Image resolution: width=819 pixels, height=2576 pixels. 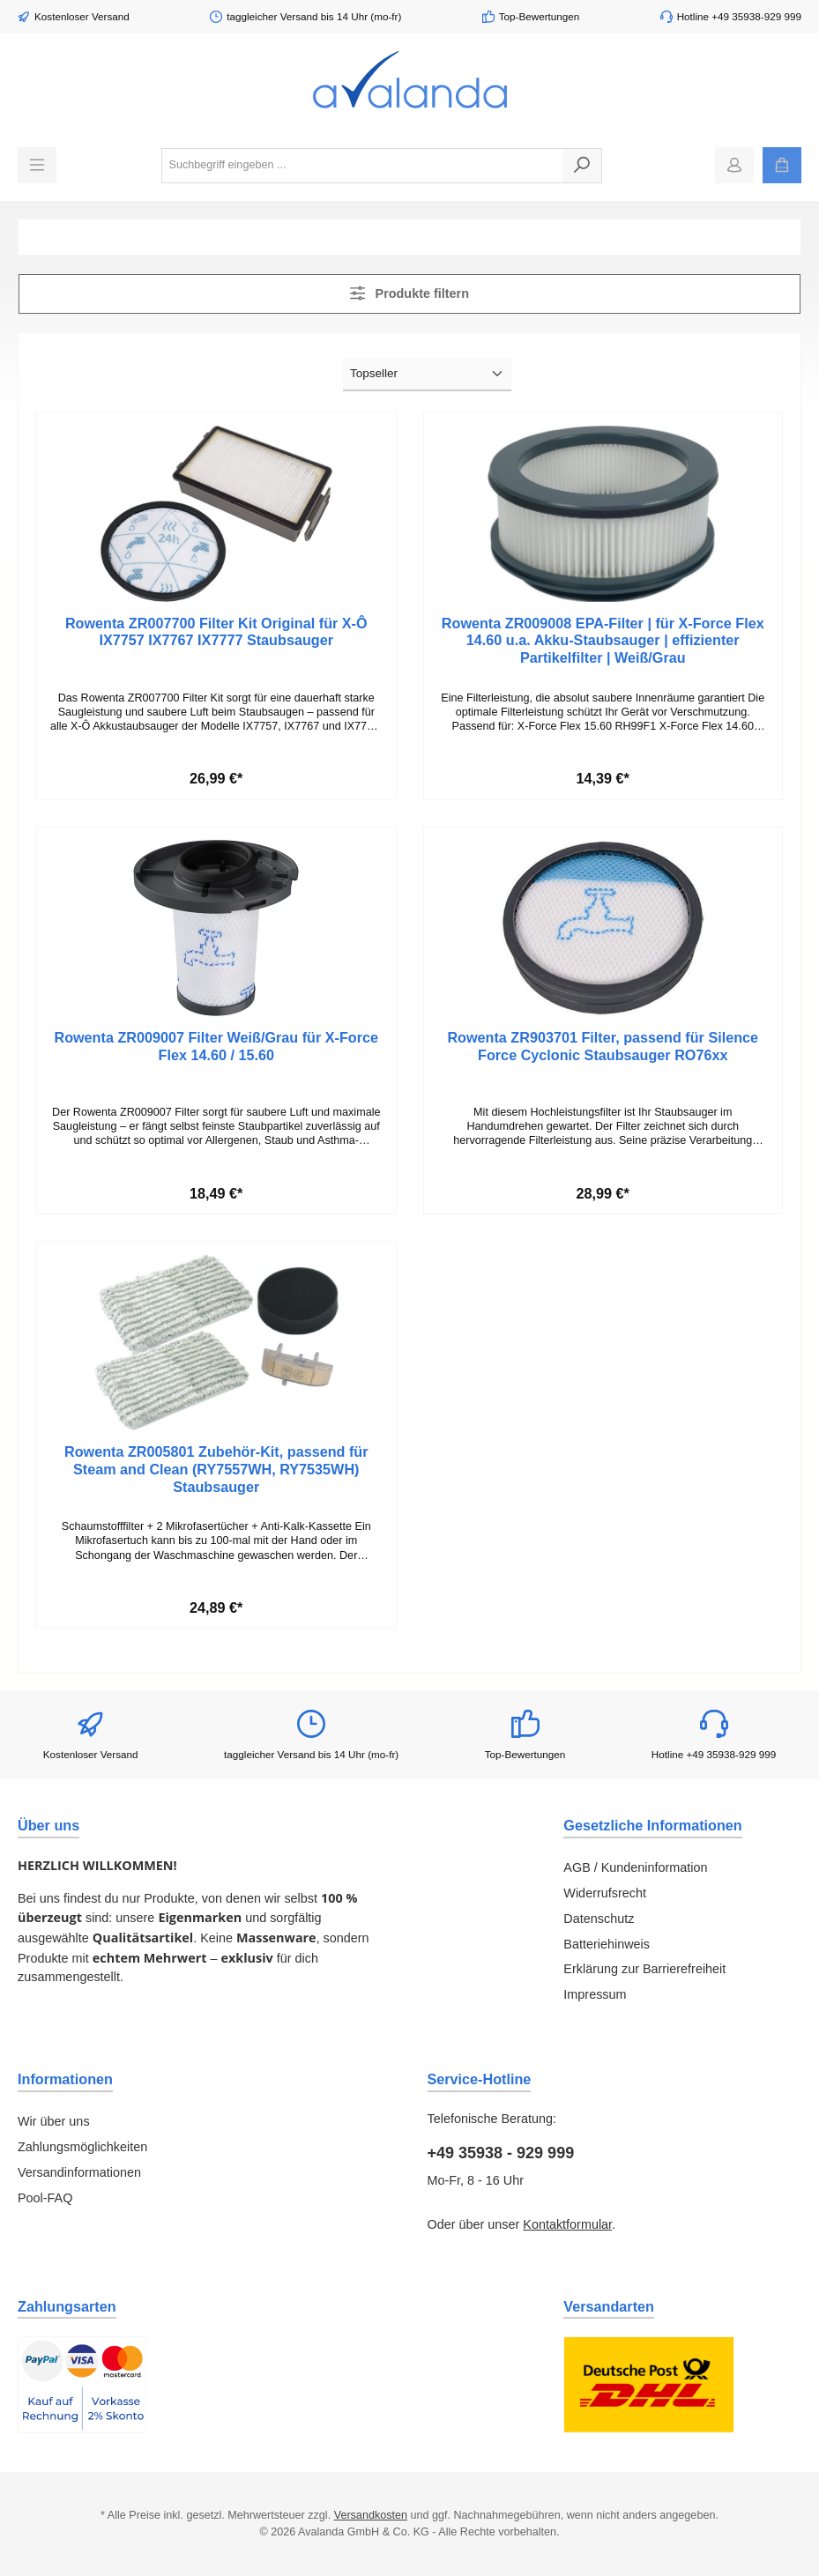 What do you see at coordinates (82, 2384) in the screenshot?
I see `[Benutzerdefiniertes Bild 1]` at bounding box center [82, 2384].